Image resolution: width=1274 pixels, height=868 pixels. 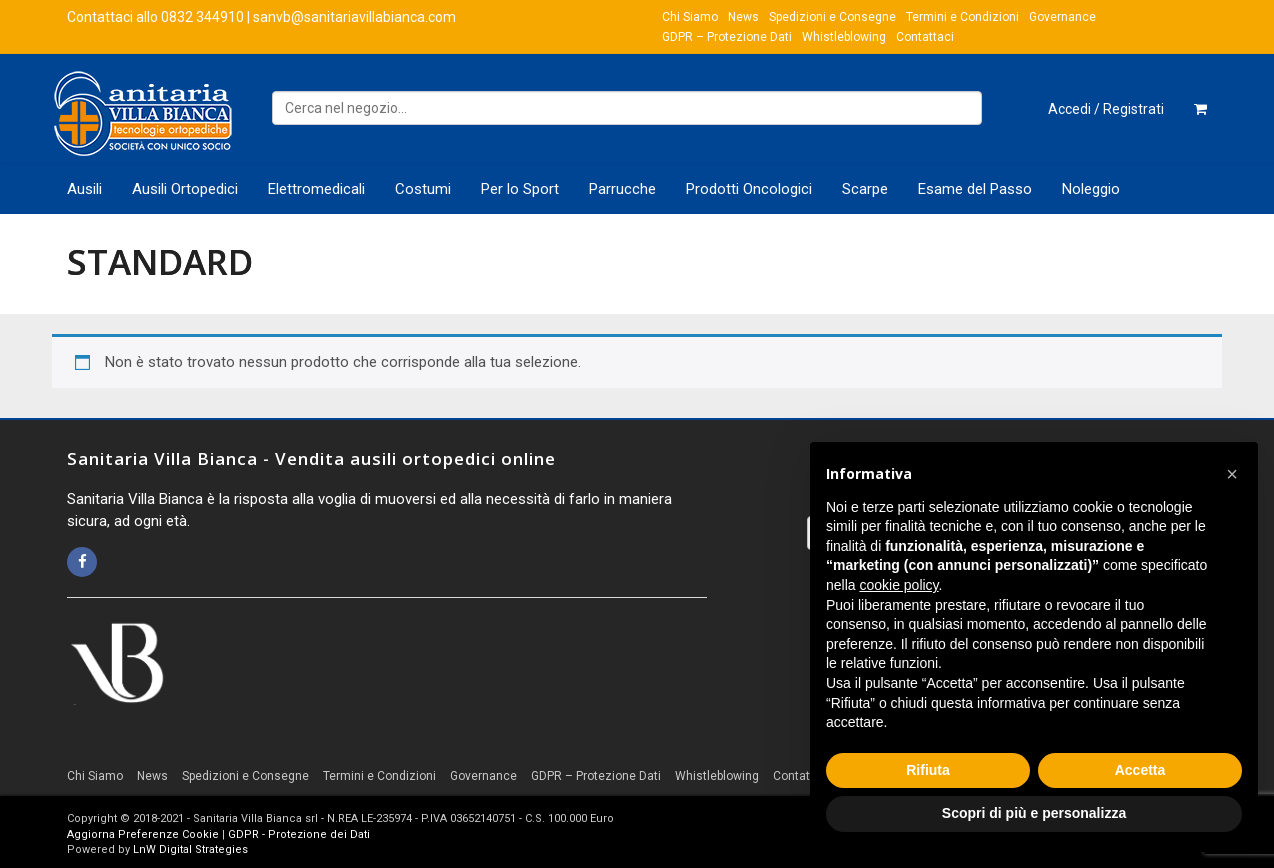 I want to click on Accedi / Registrati, so click(x=1106, y=109).